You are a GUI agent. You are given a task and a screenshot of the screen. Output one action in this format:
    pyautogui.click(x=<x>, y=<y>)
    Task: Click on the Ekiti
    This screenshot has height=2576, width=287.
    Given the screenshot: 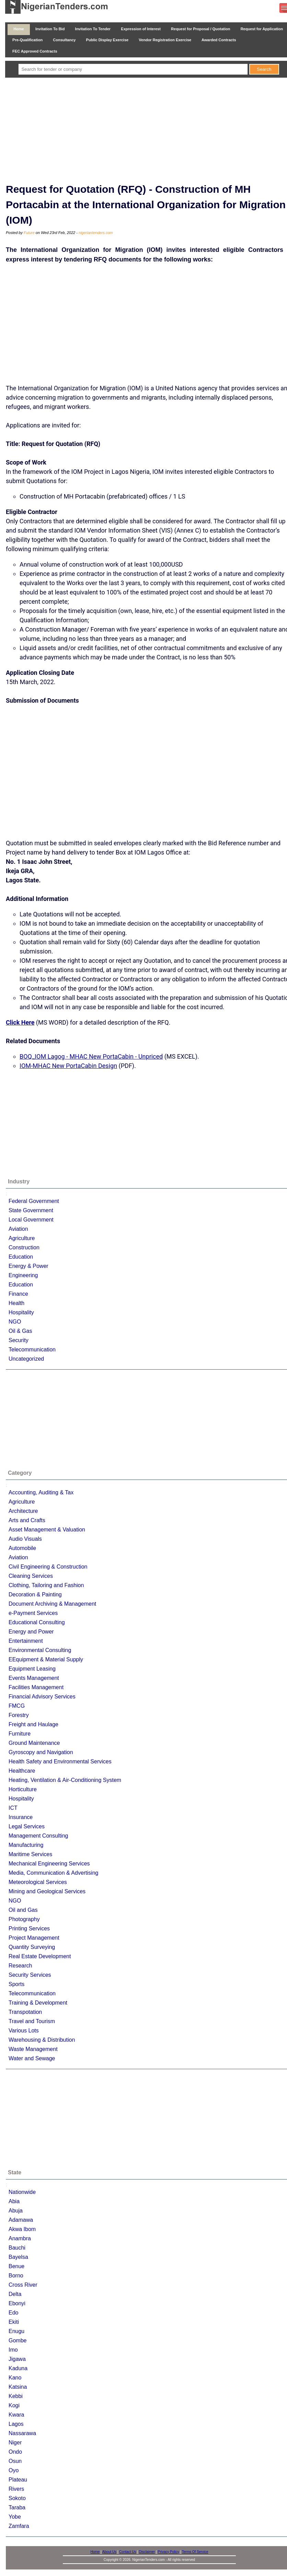 What is the action you would take?
    pyautogui.click(x=14, y=2322)
    